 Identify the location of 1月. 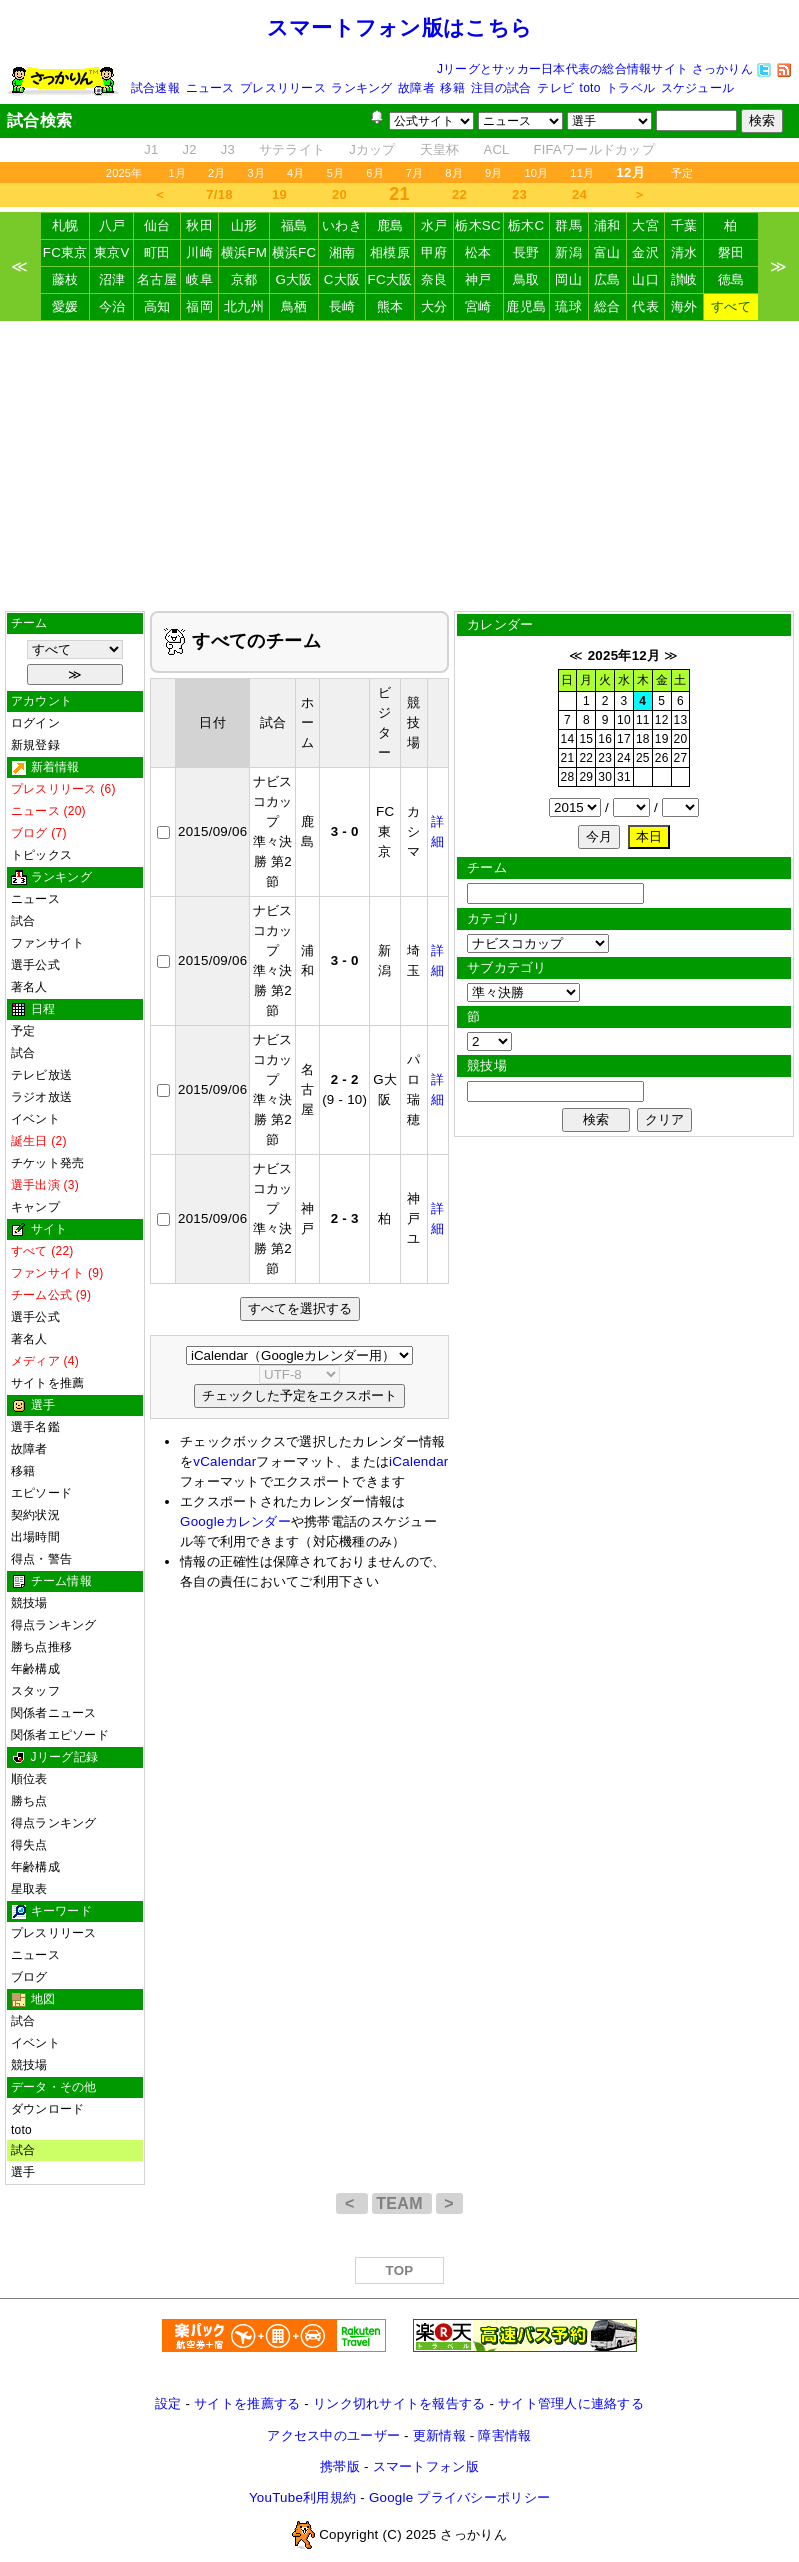
(177, 173).